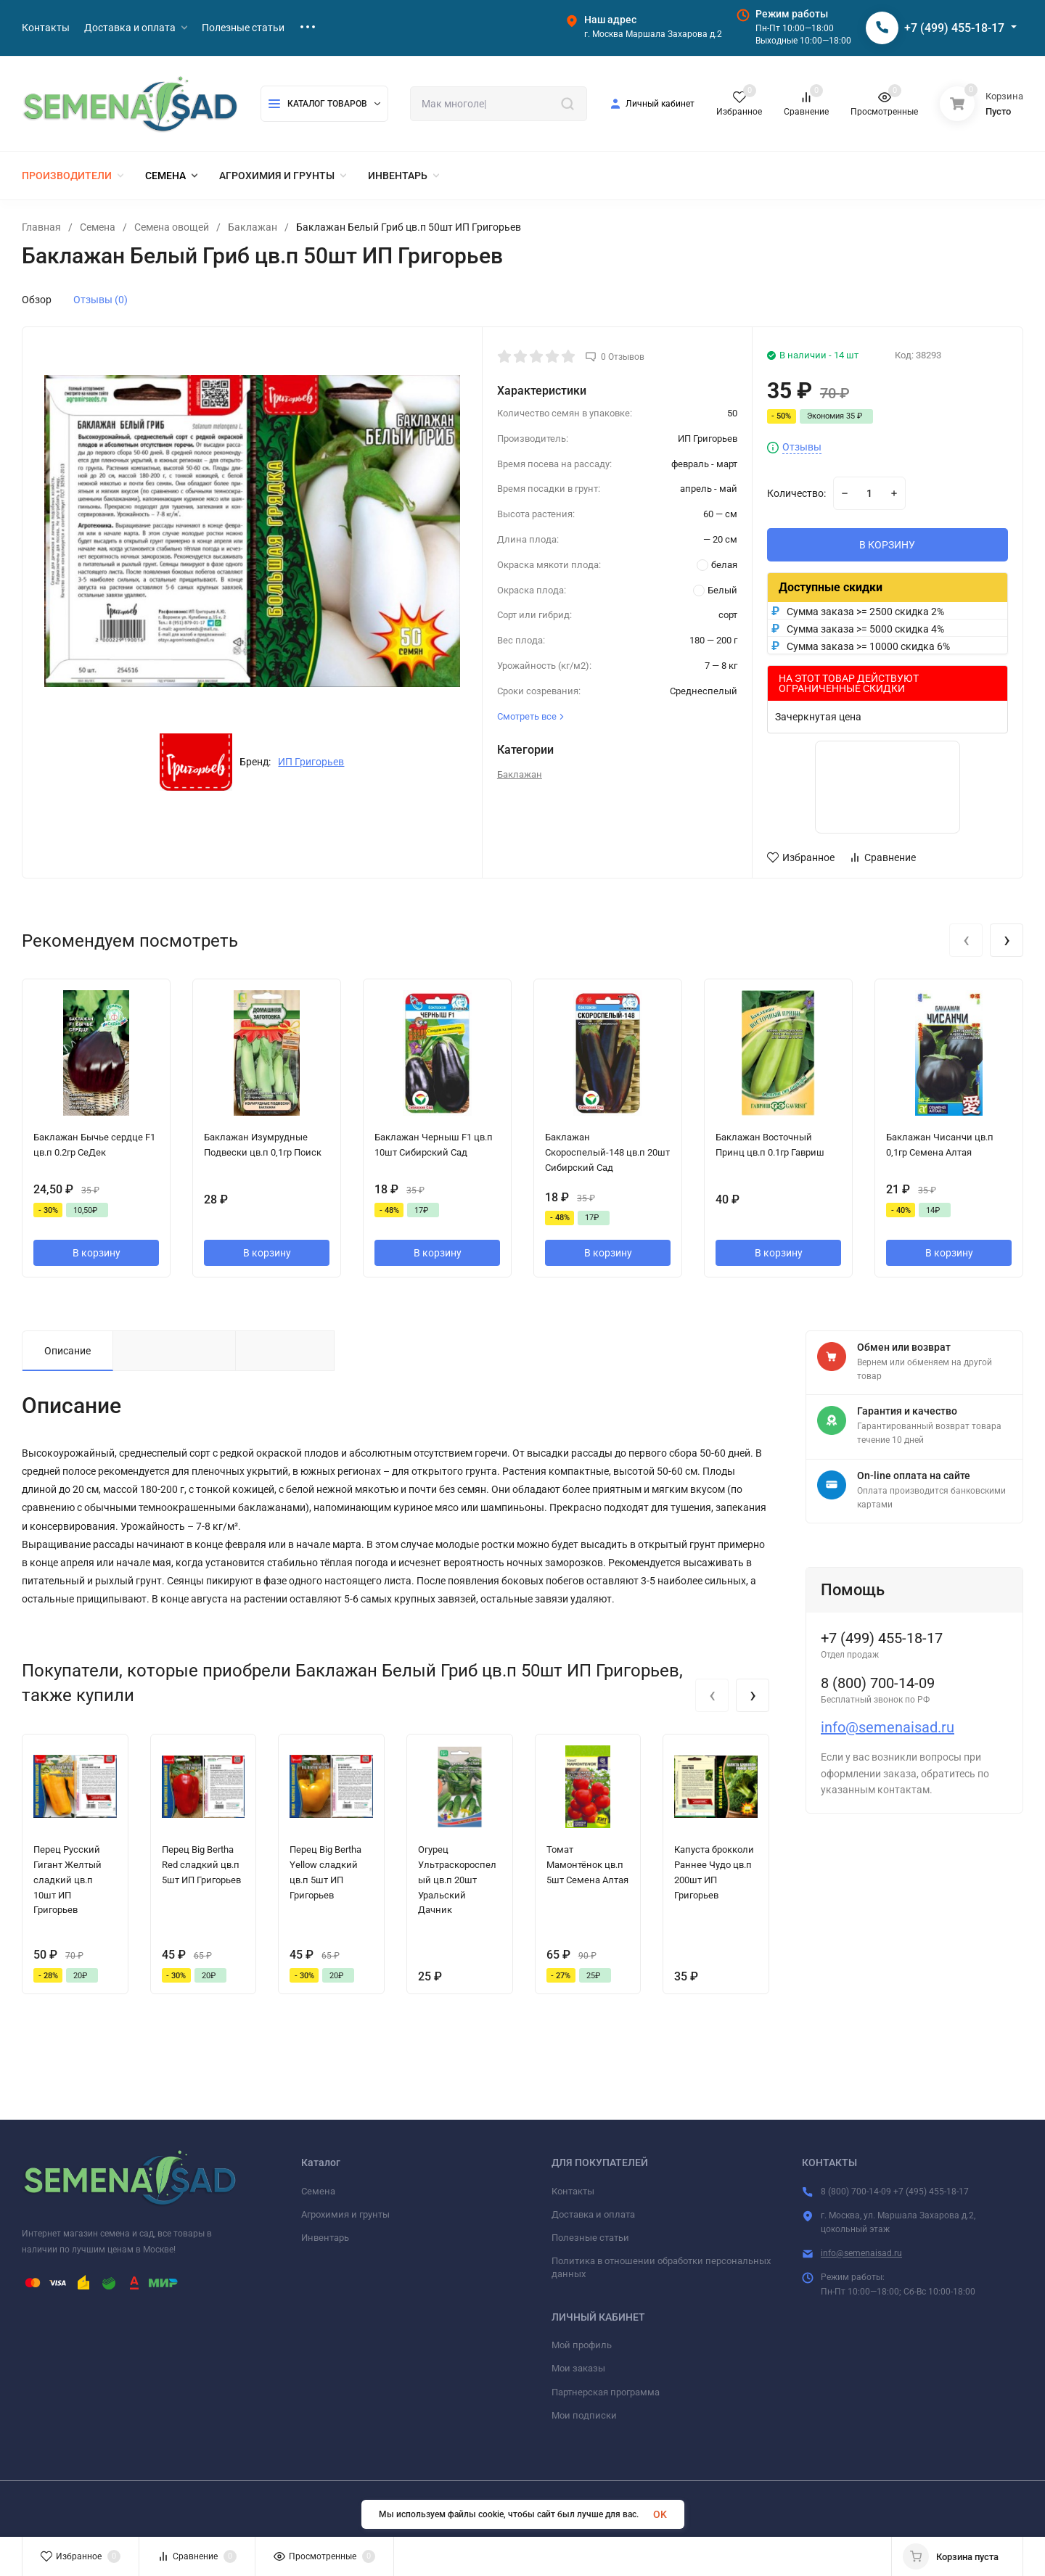  I want to click on Партнерская программа, so click(606, 2392).